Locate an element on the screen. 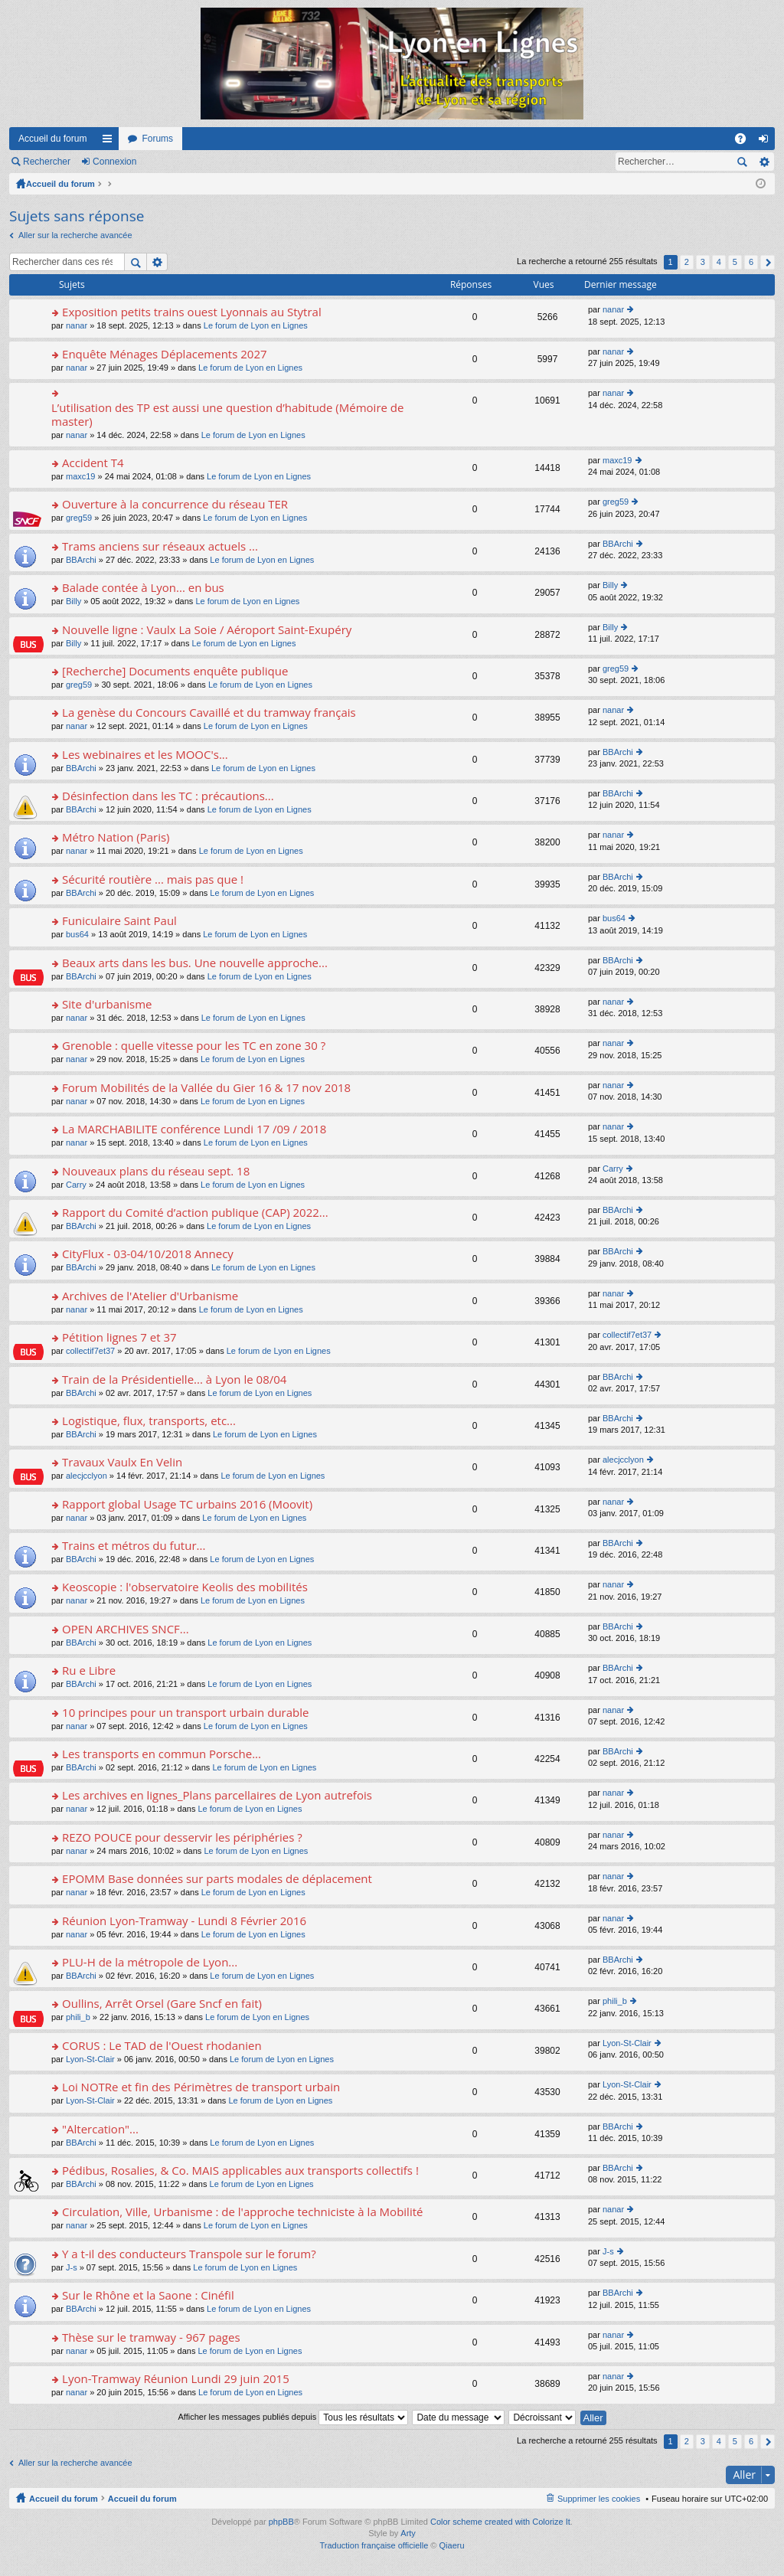 The width and height of the screenshot is (784, 2576). 3 [button] is located at coordinates (703, 261).